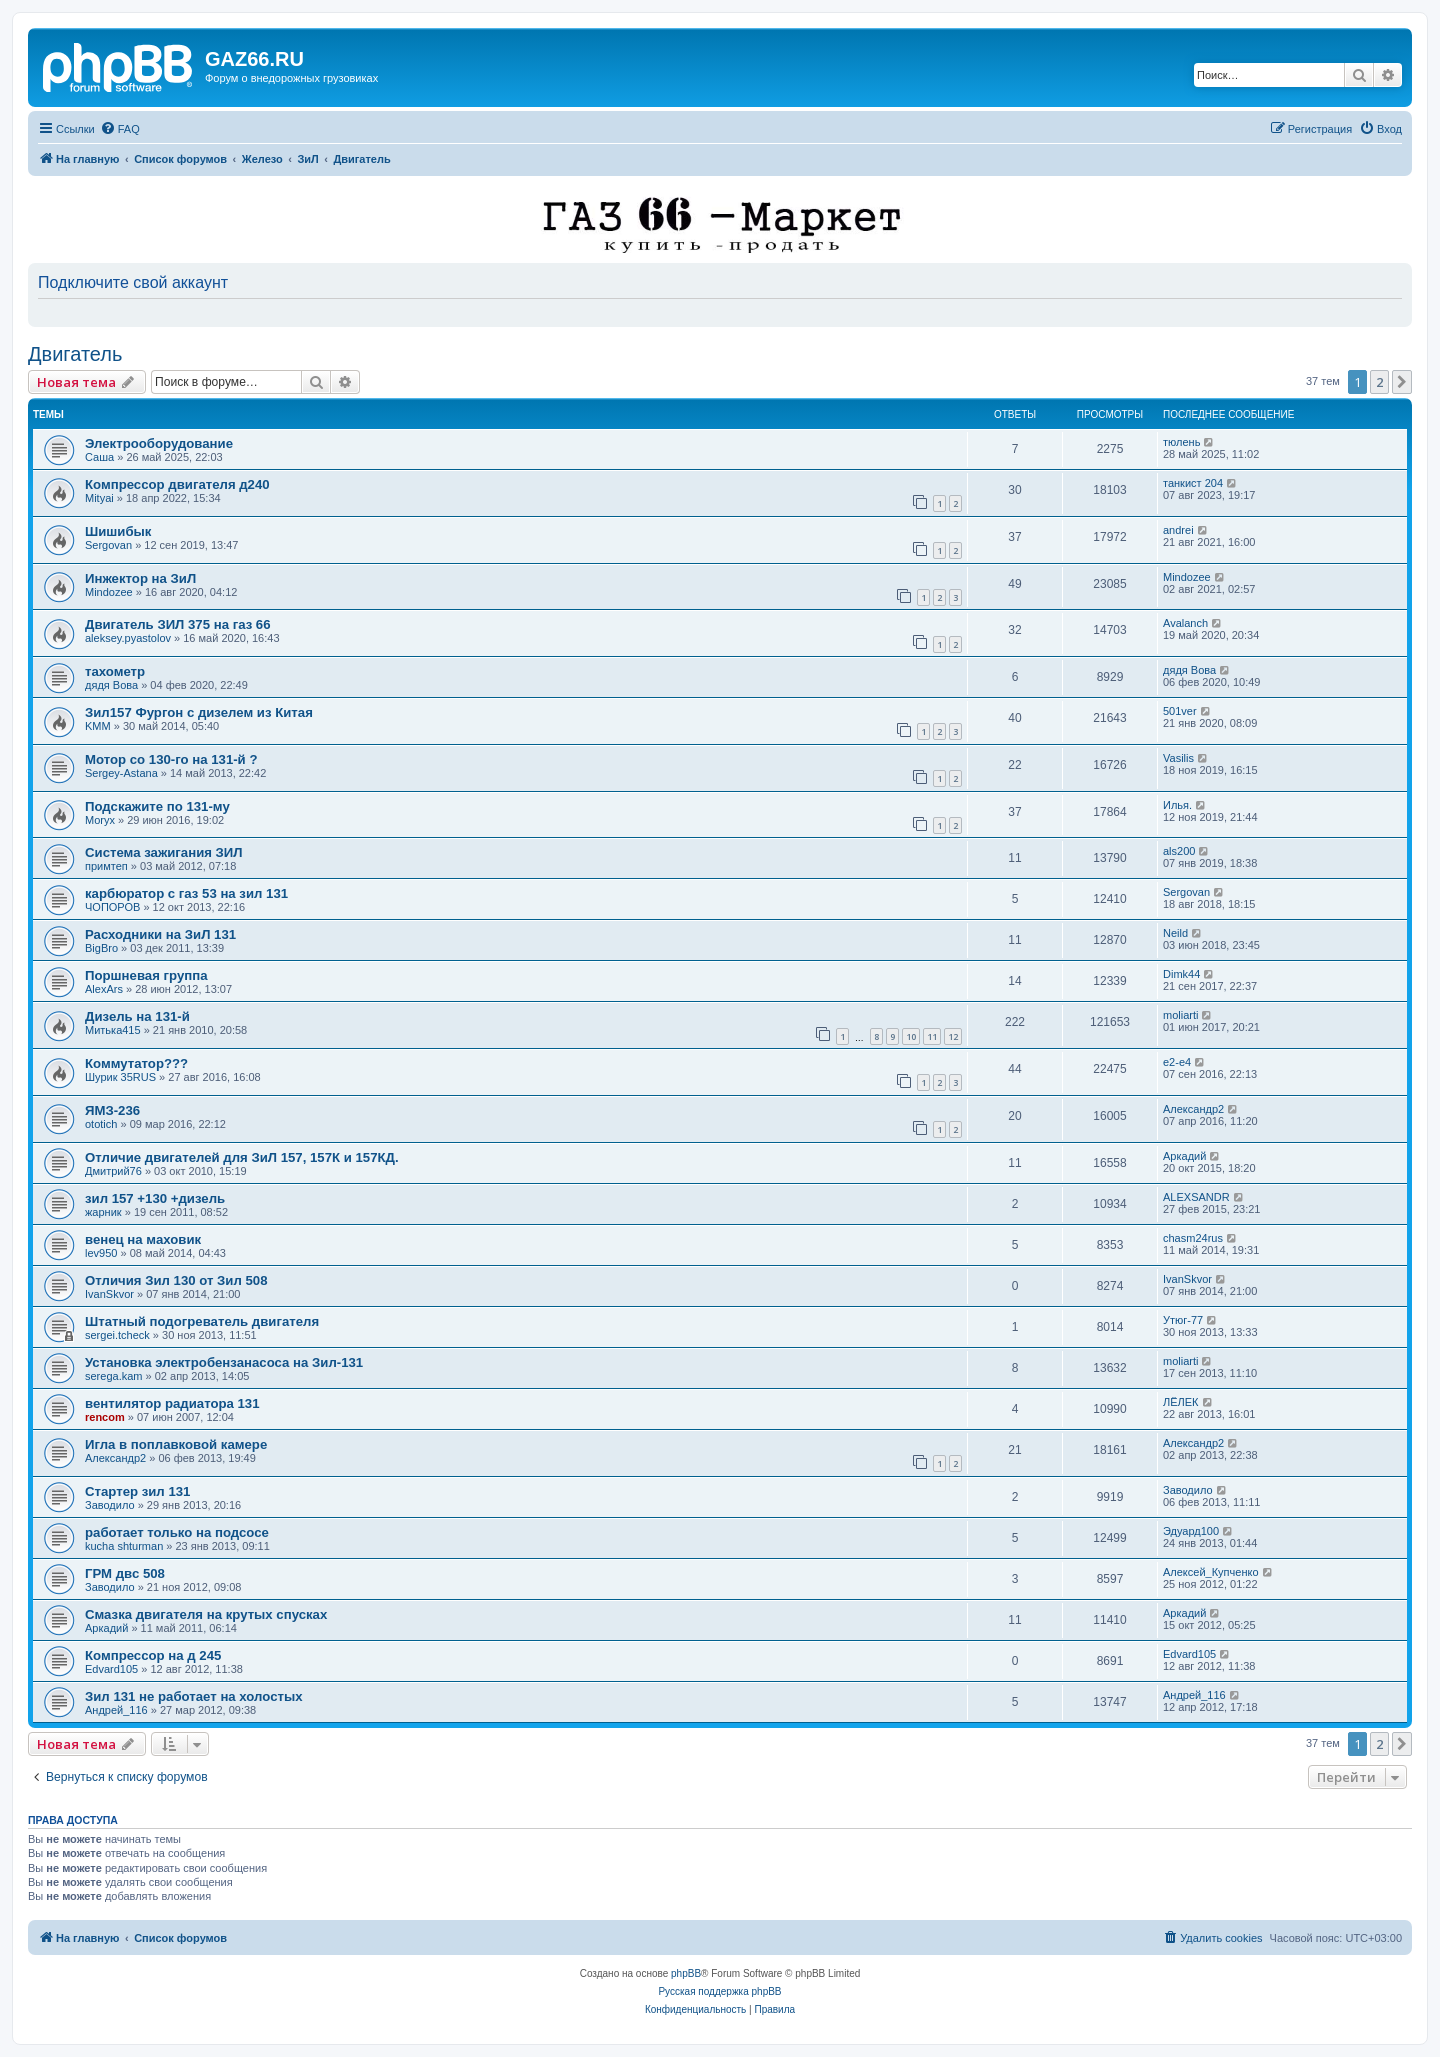 The image size is (1440, 2057). What do you see at coordinates (112, 1110) in the screenshot?
I see `ЯМЗ-236` at bounding box center [112, 1110].